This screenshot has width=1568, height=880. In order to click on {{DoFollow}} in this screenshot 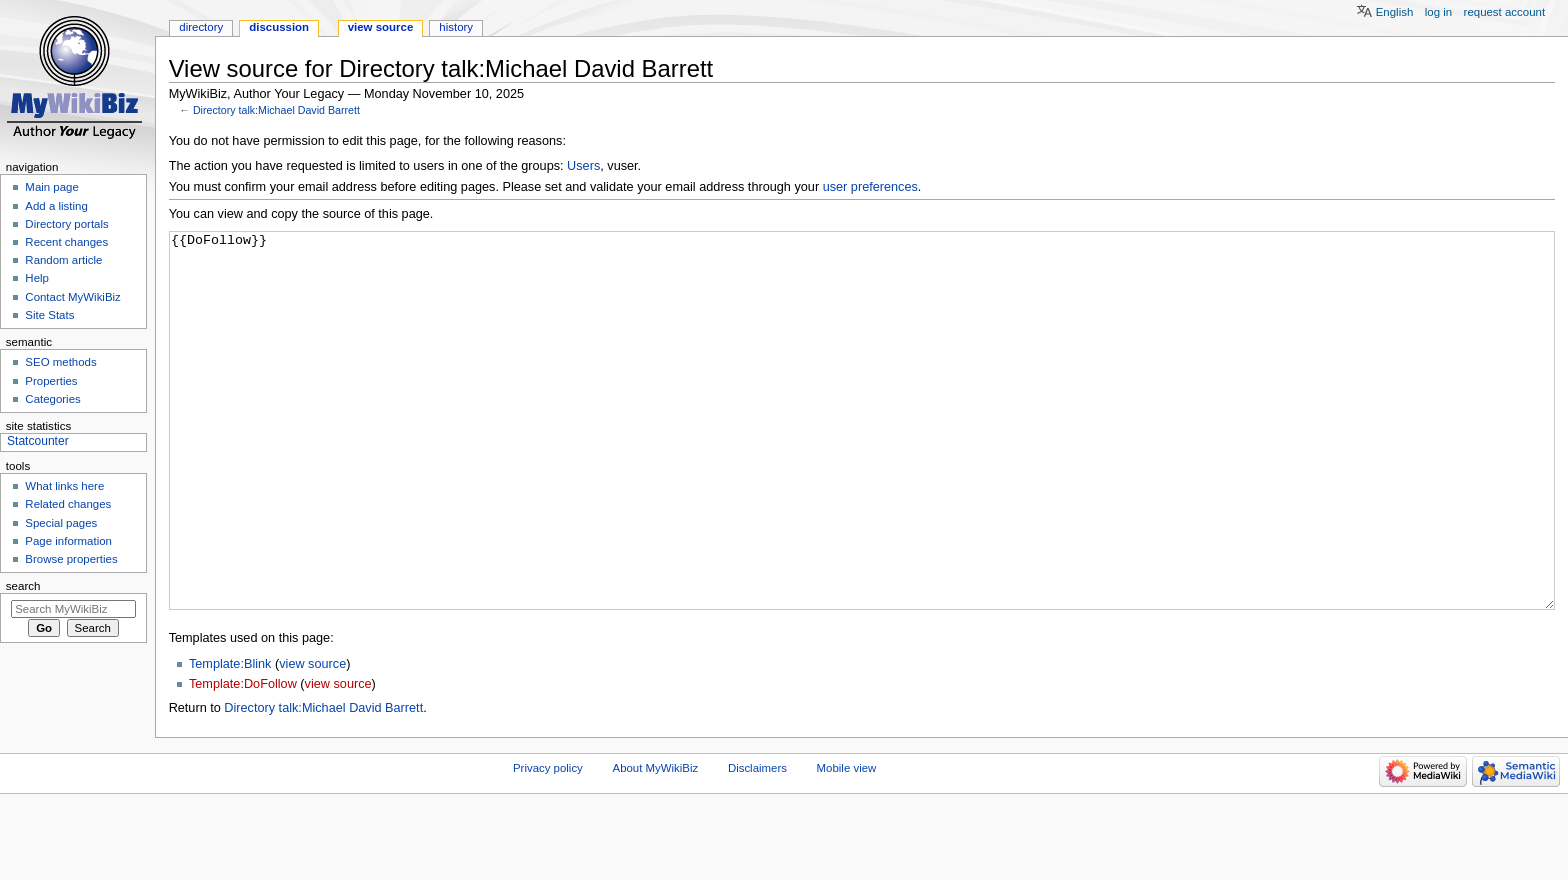, I will do `click(862, 458)`.